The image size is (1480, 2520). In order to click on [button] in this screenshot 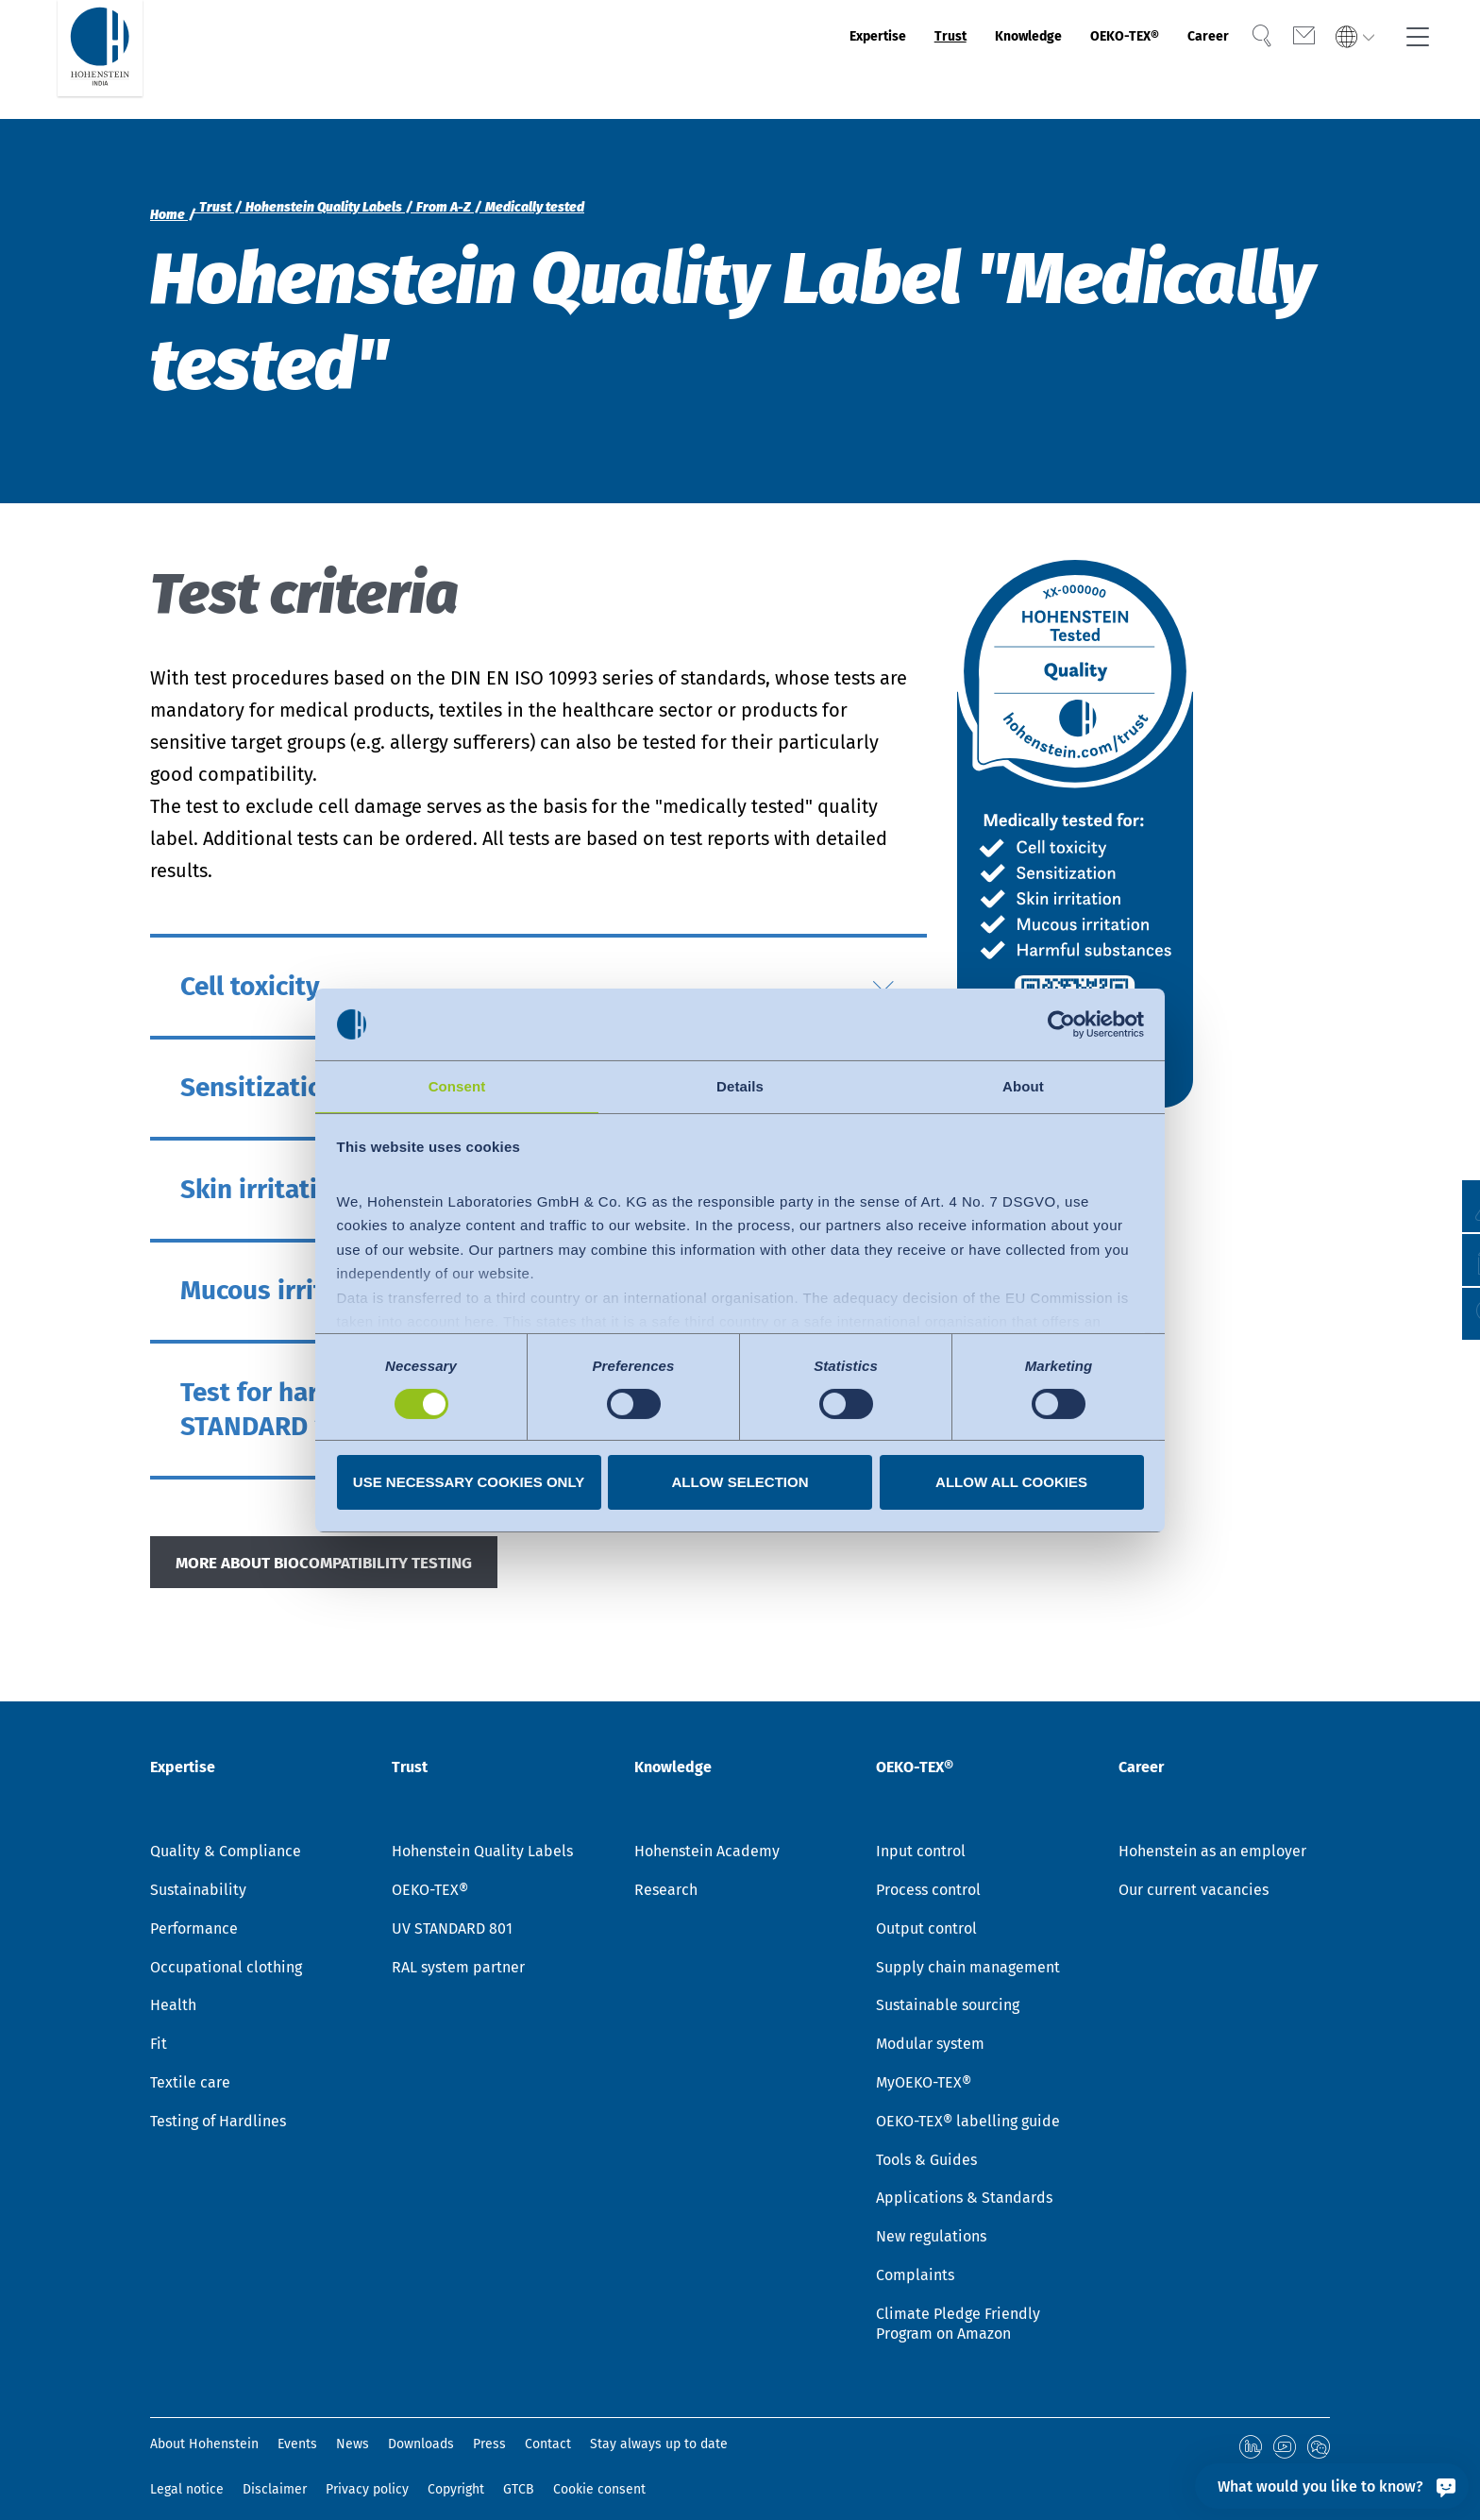, I will do `click(1447, 1314)`.